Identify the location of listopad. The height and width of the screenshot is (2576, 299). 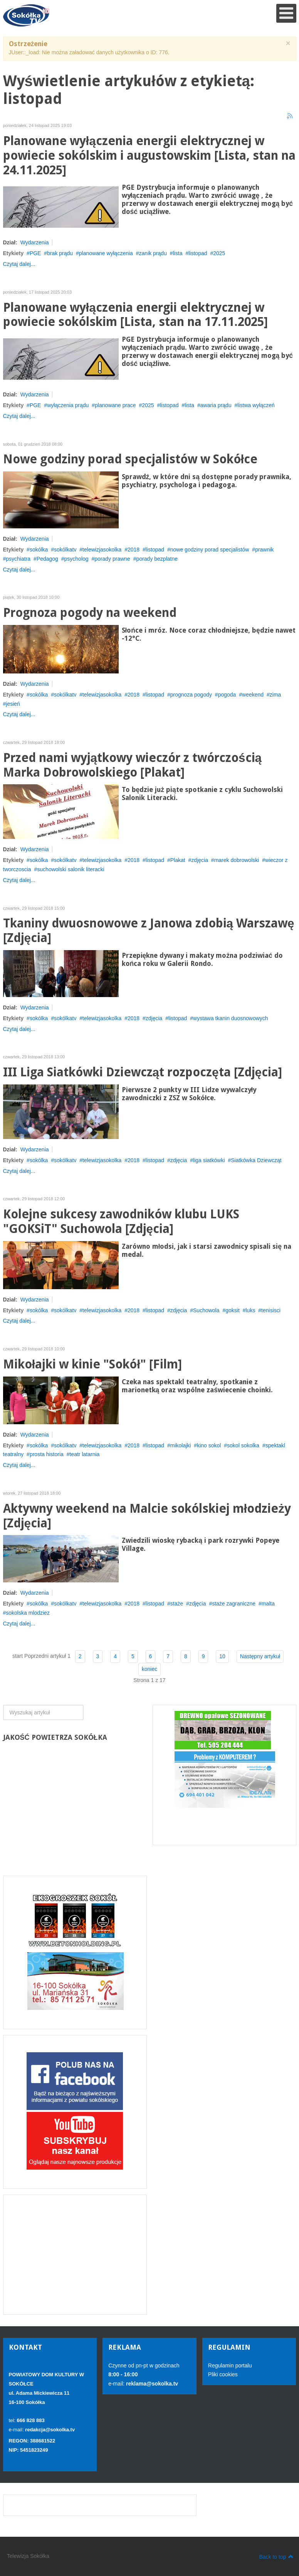
(197, 253).